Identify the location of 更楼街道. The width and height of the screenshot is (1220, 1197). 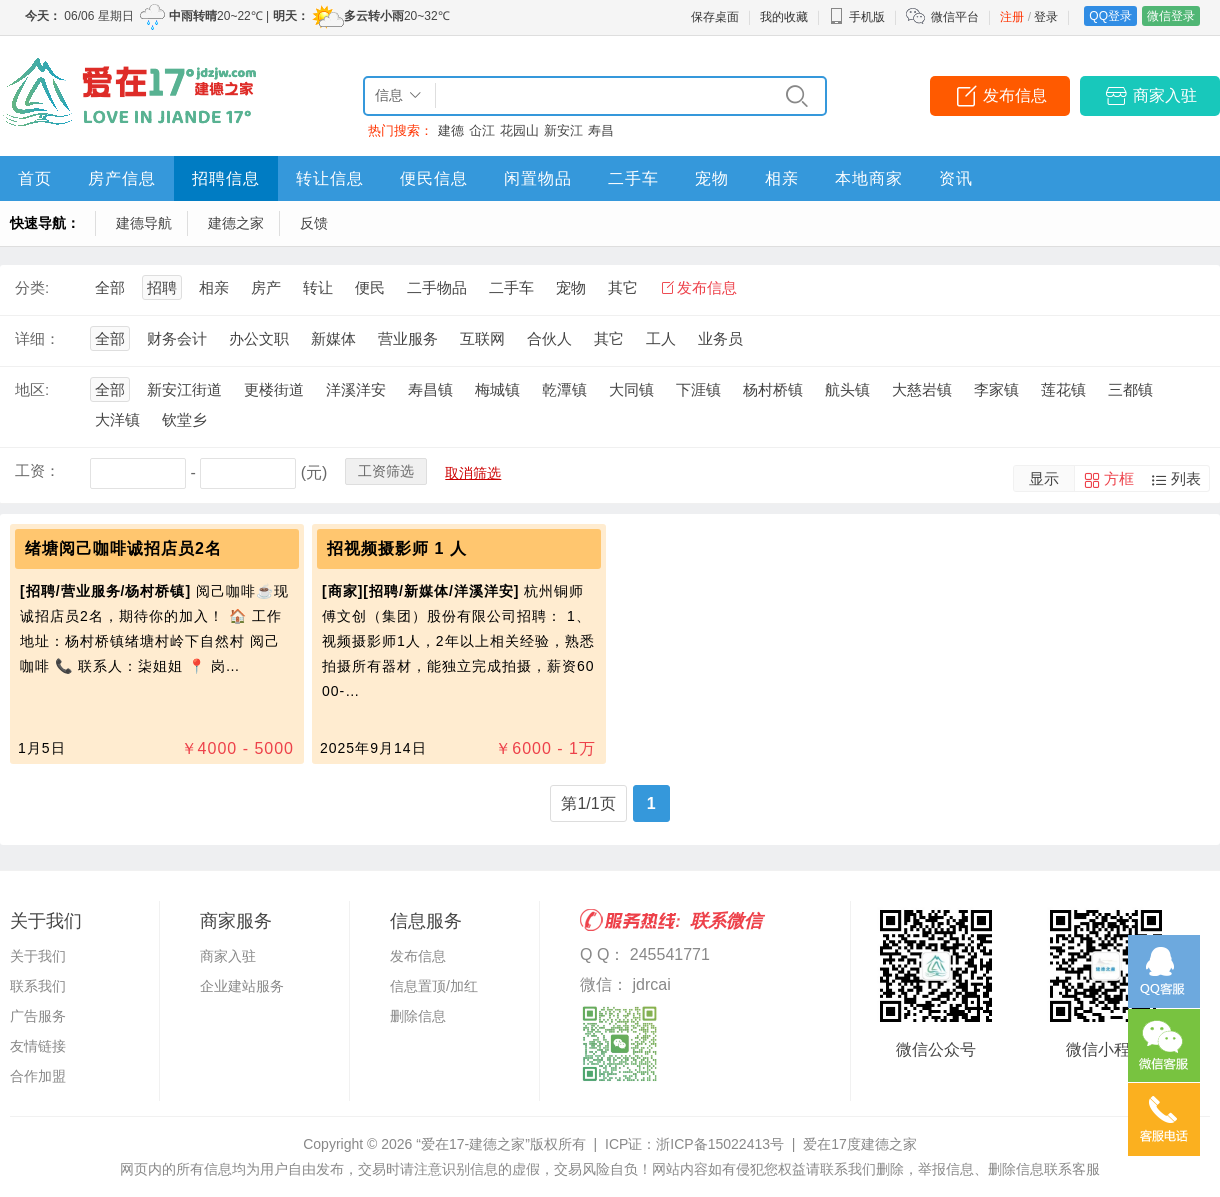
(274, 389).